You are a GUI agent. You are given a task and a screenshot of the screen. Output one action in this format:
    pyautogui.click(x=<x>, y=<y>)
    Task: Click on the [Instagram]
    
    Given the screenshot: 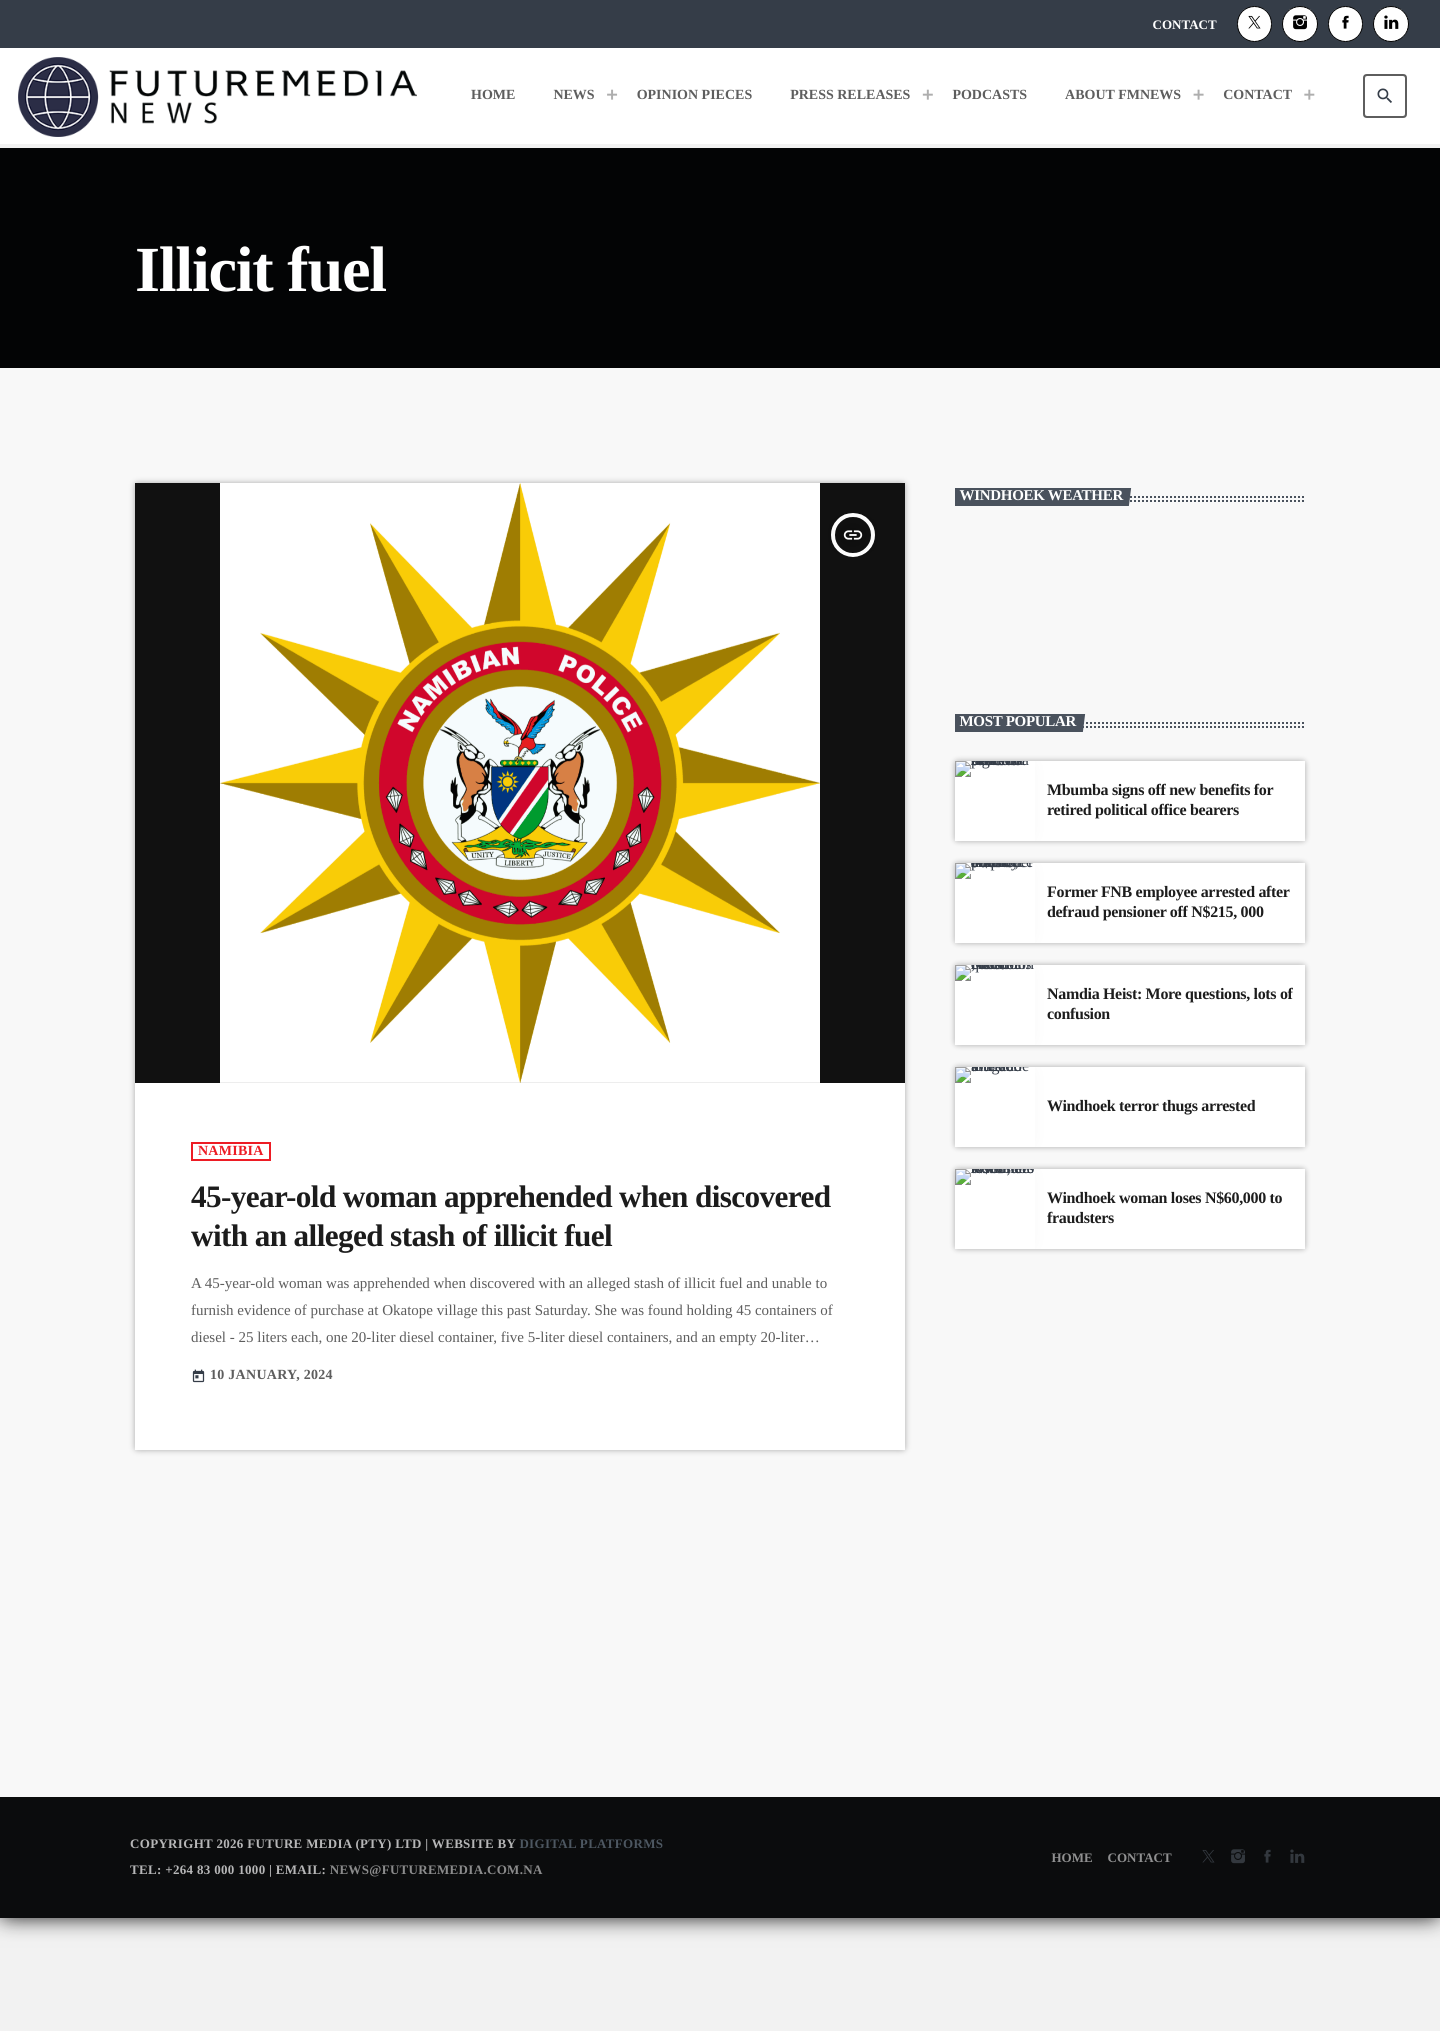 What is the action you would take?
    pyautogui.click(x=1300, y=24)
    